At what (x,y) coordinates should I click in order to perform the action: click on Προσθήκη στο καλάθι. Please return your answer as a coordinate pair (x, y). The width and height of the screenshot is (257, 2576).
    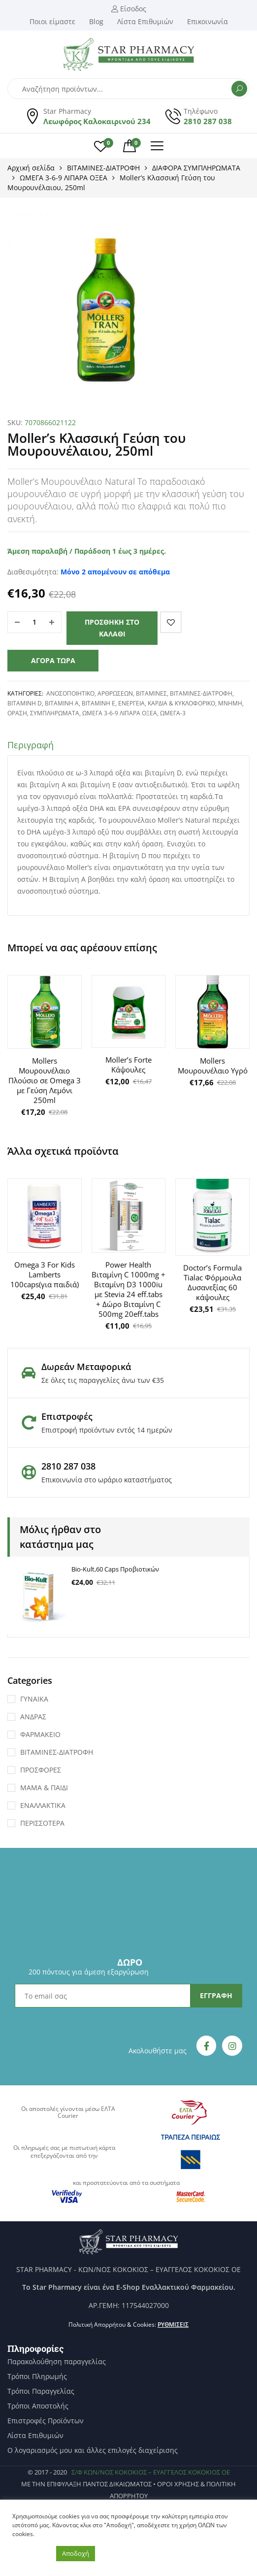
    Looking at the image, I should click on (112, 627).